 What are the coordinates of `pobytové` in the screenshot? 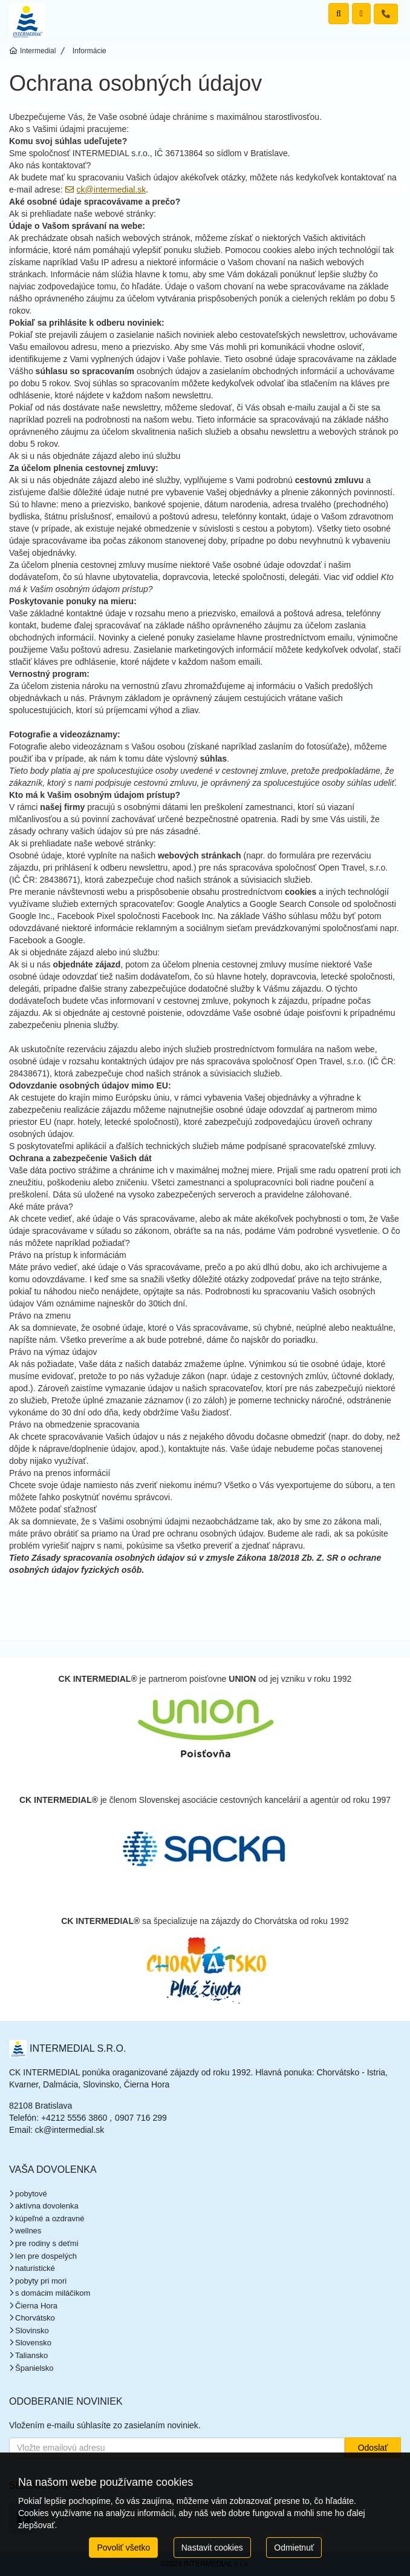 It's located at (31, 2193).